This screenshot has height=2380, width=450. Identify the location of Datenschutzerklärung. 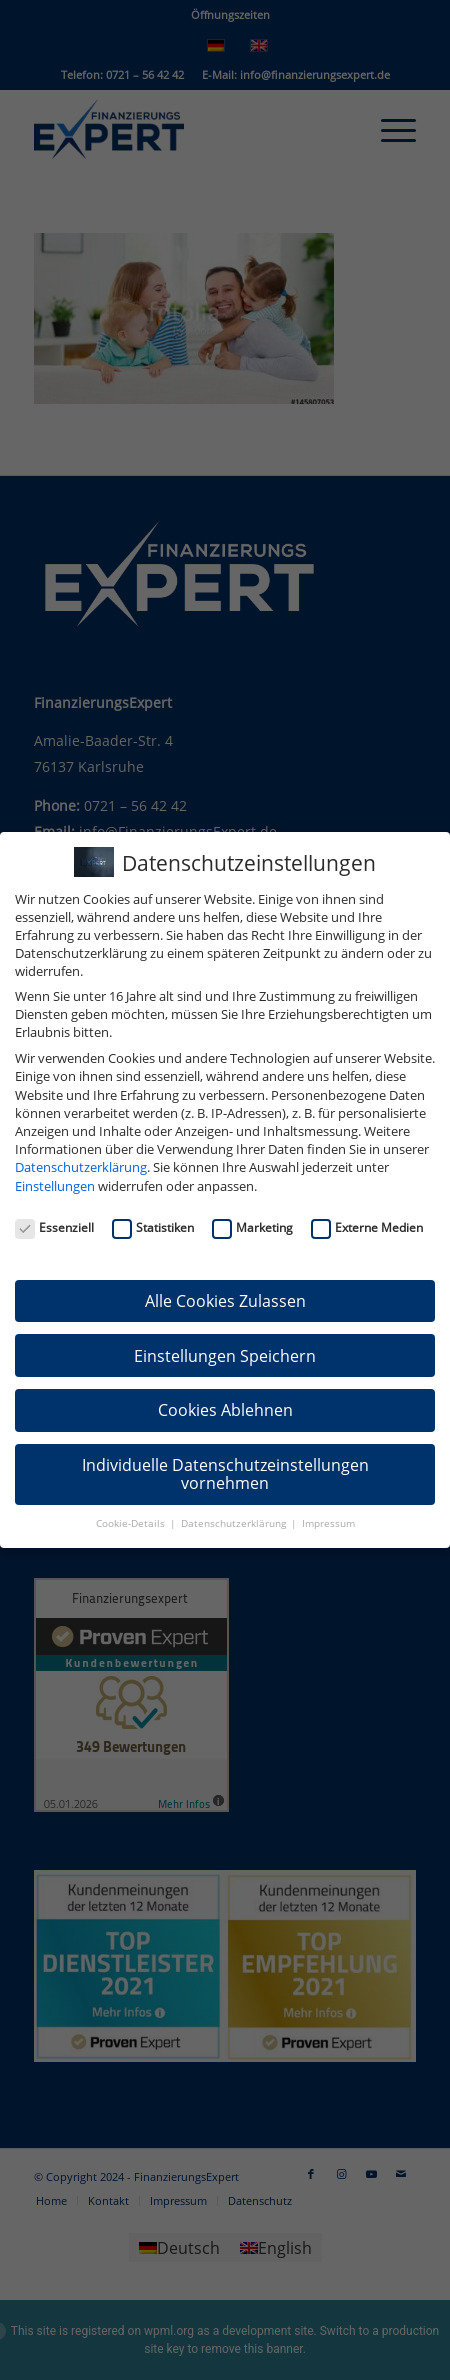
(81, 1167).